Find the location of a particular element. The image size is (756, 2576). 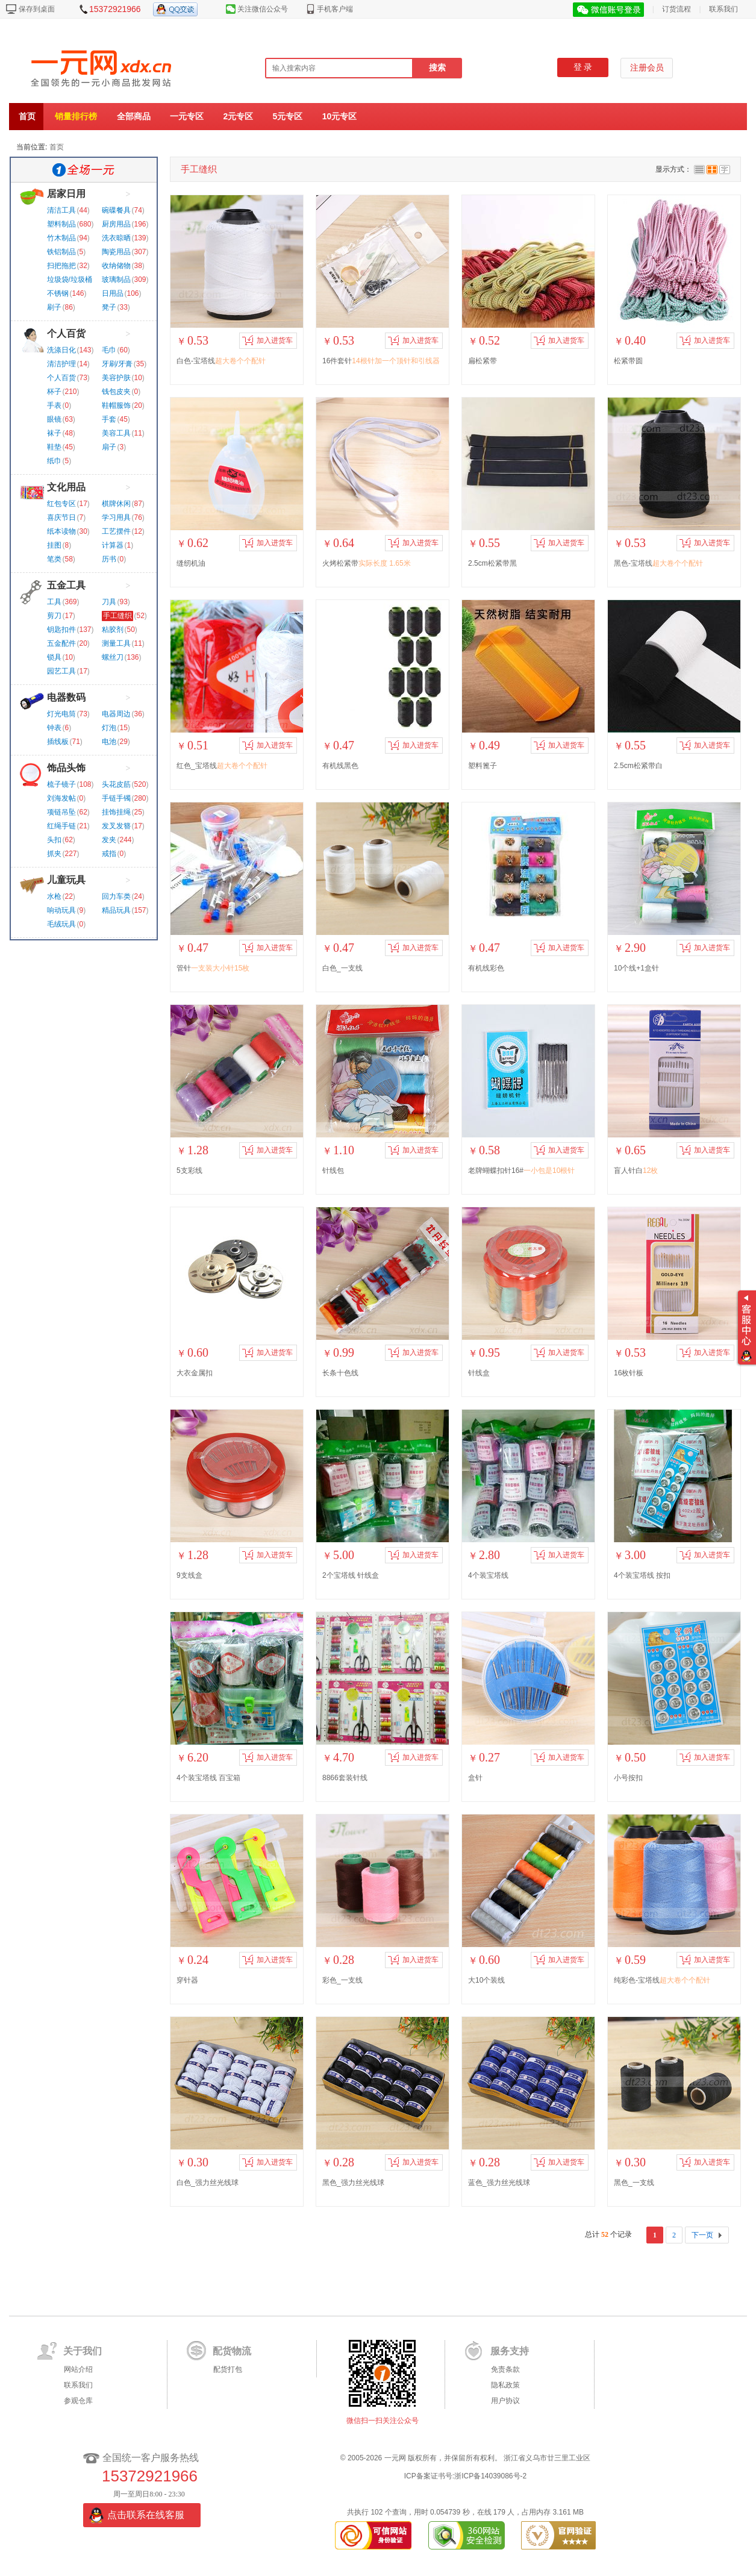

登 录 is located at coordinates (583, 67).